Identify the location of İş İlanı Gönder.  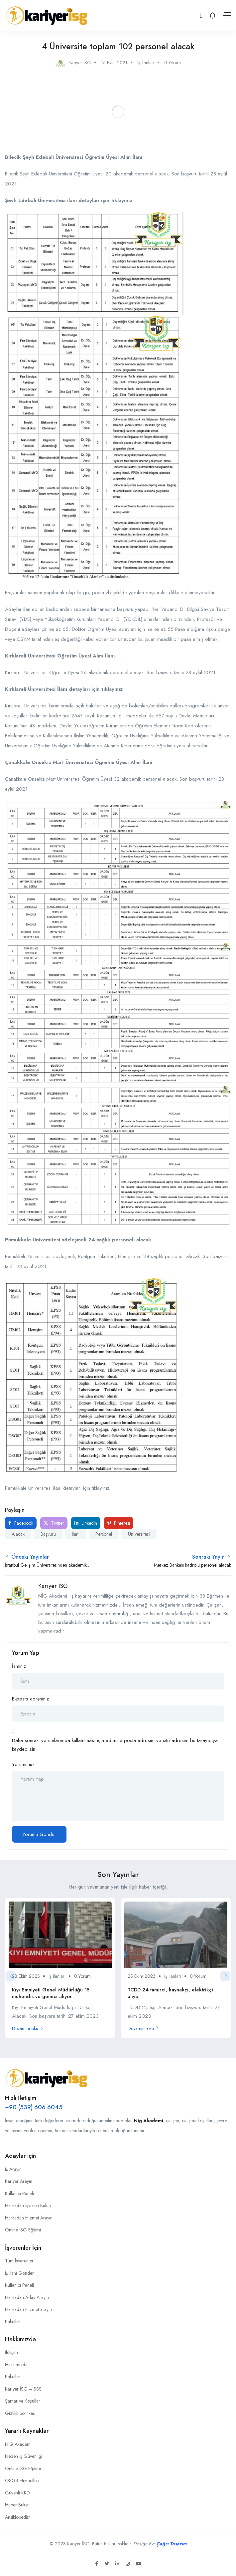
(19, 2273).